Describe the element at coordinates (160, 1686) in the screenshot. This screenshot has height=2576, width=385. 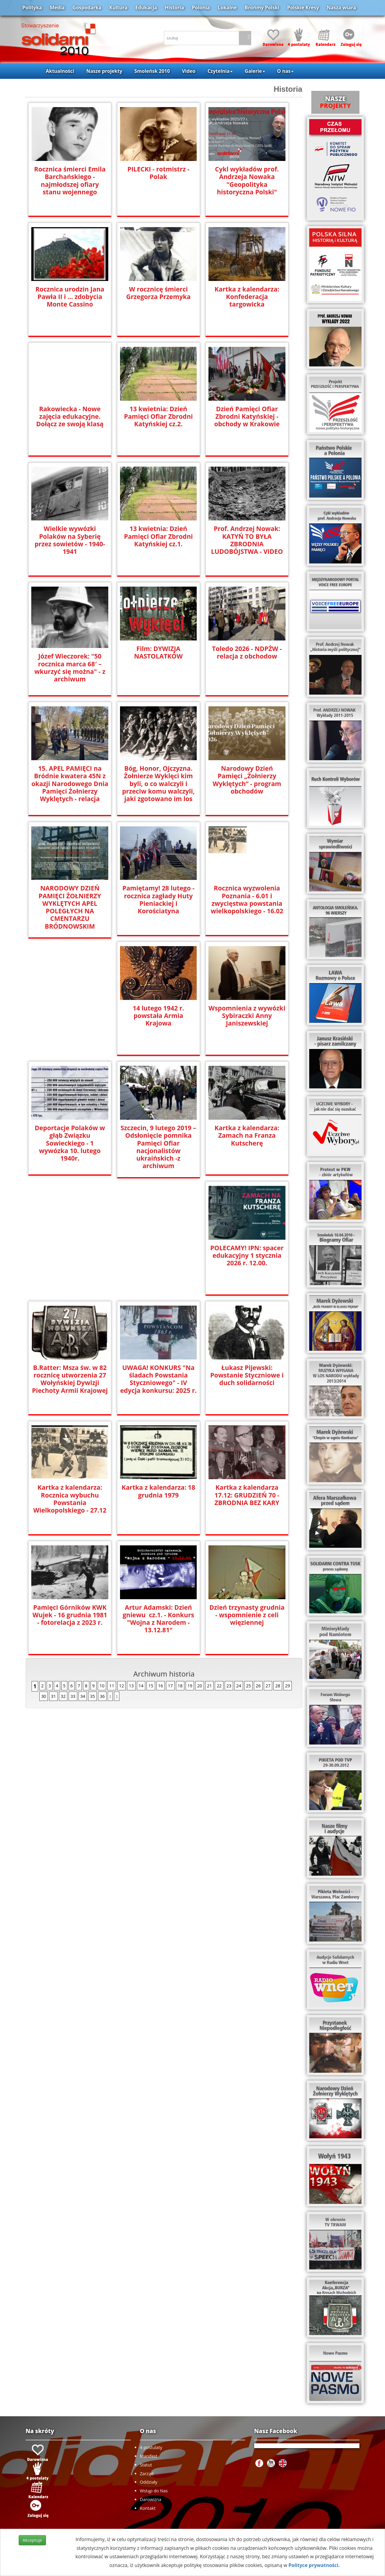
I see `16` at that location.